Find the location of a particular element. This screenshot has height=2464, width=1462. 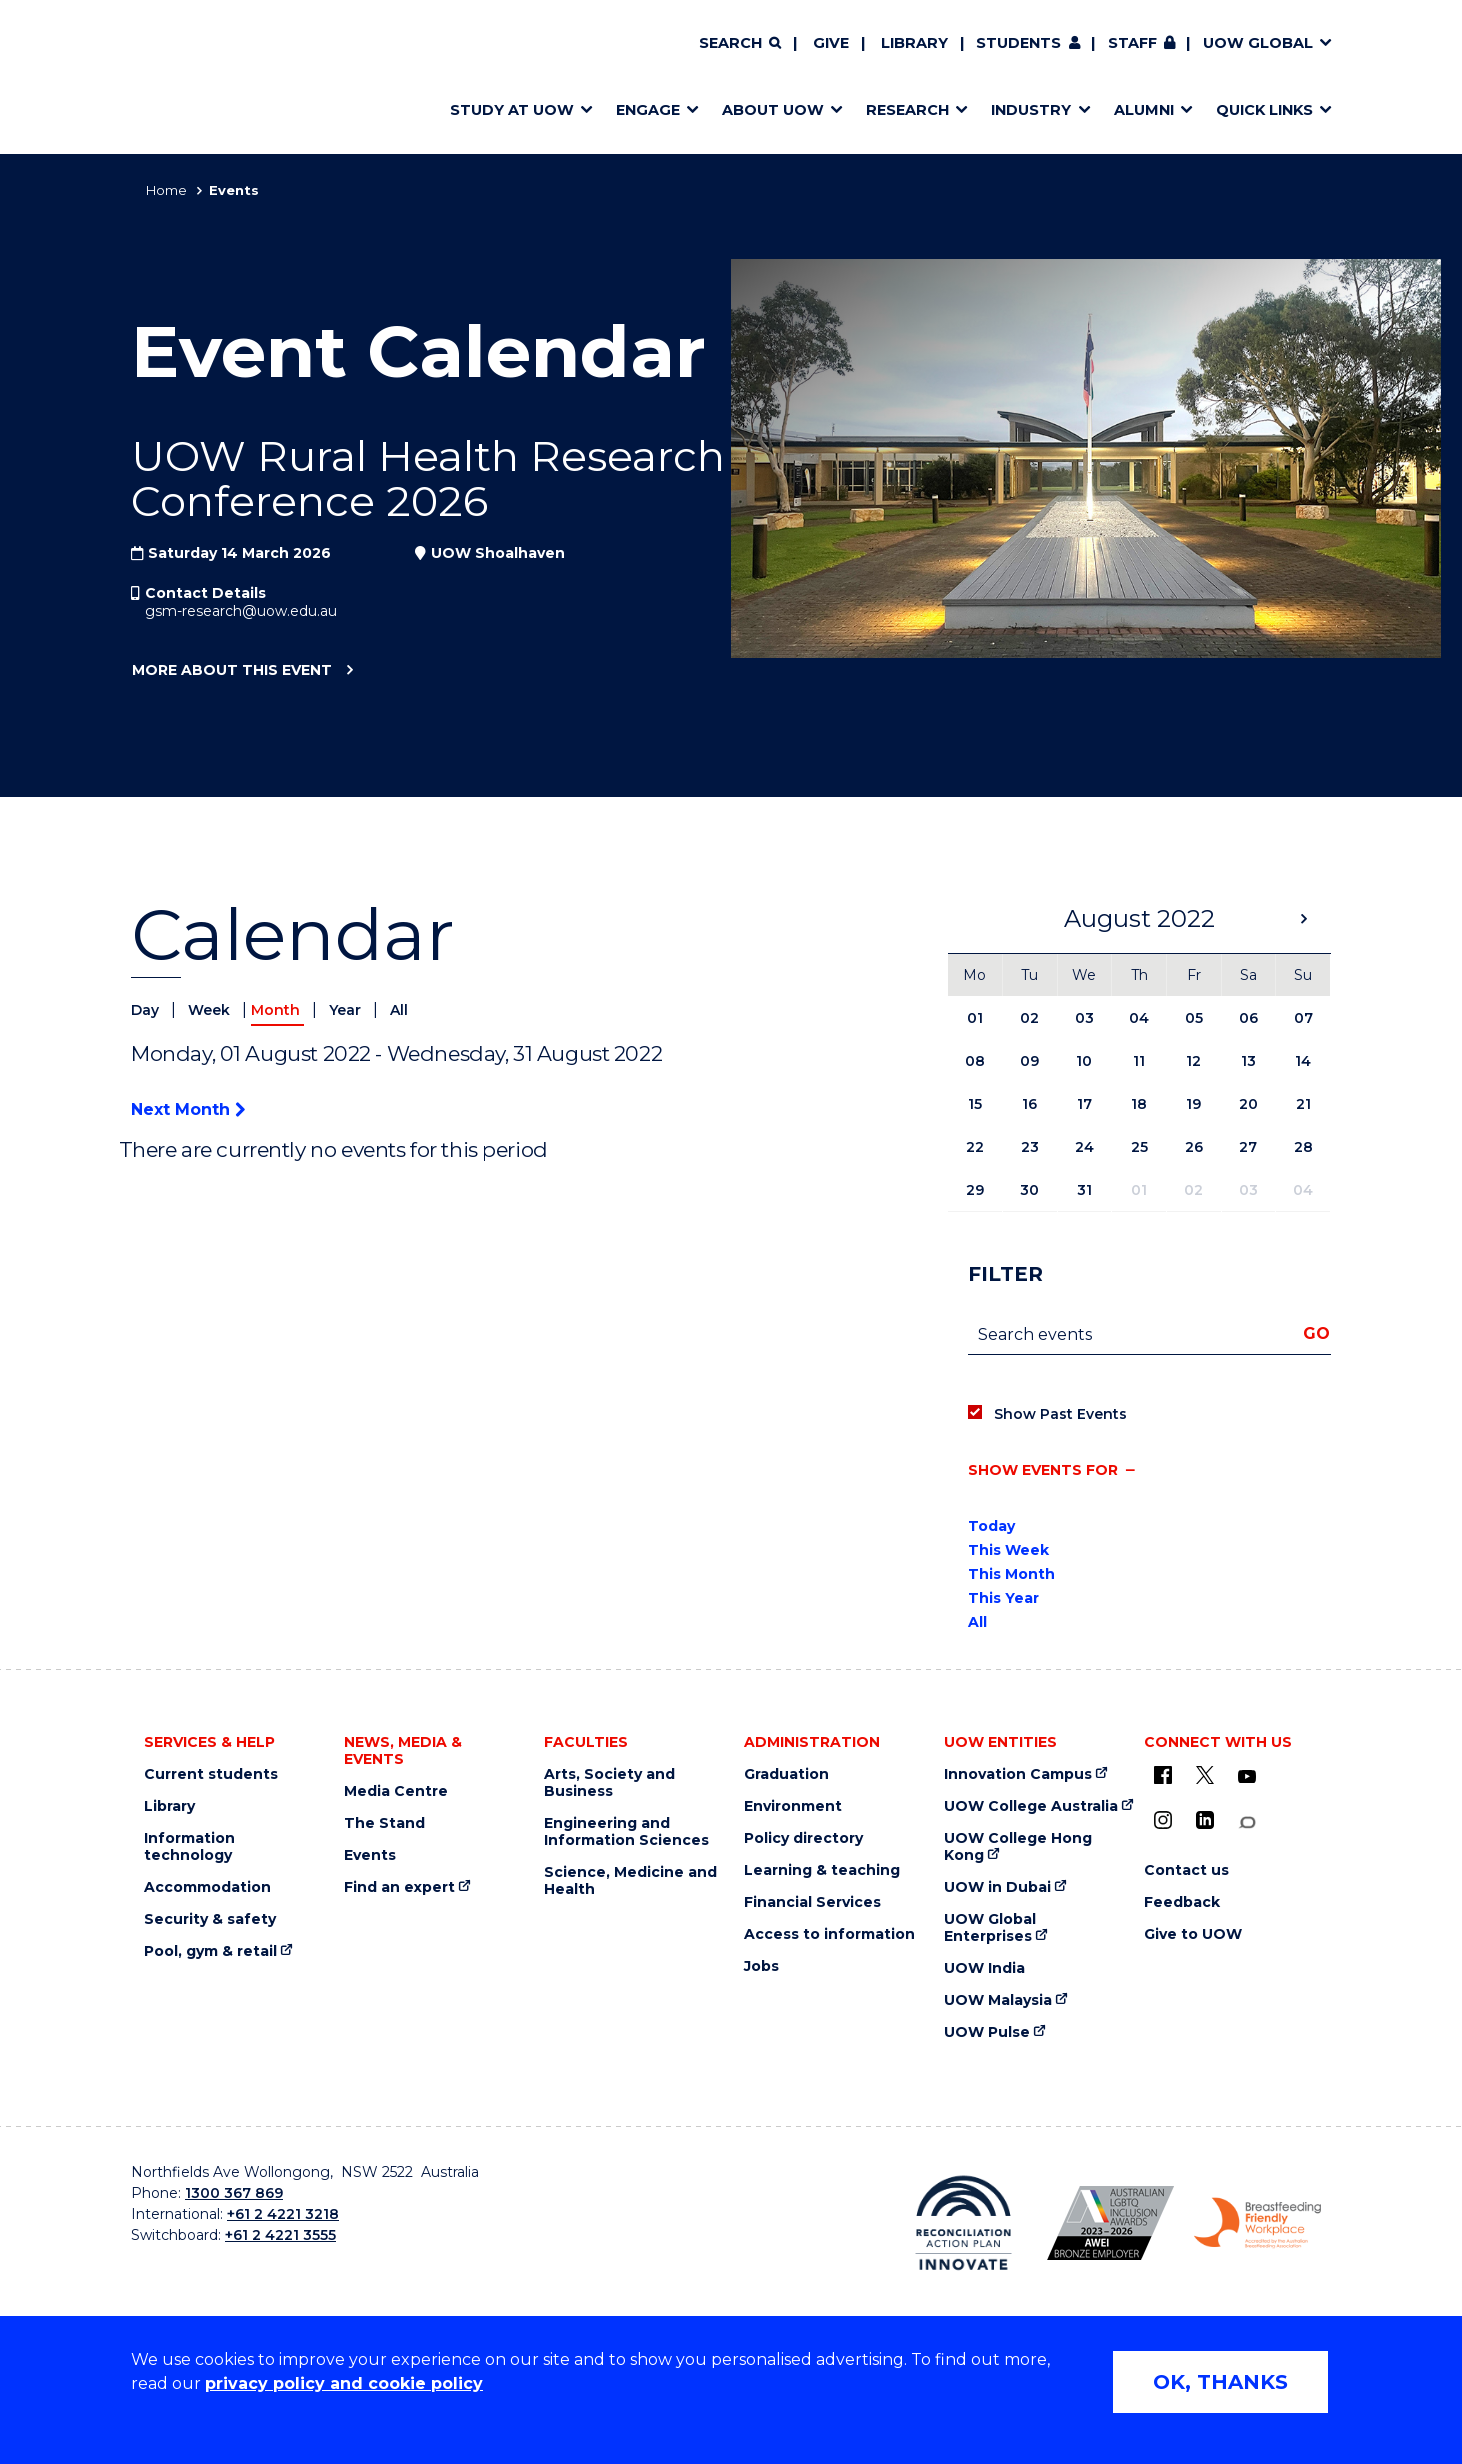

The Stand is located at coordinates (384, 1823).